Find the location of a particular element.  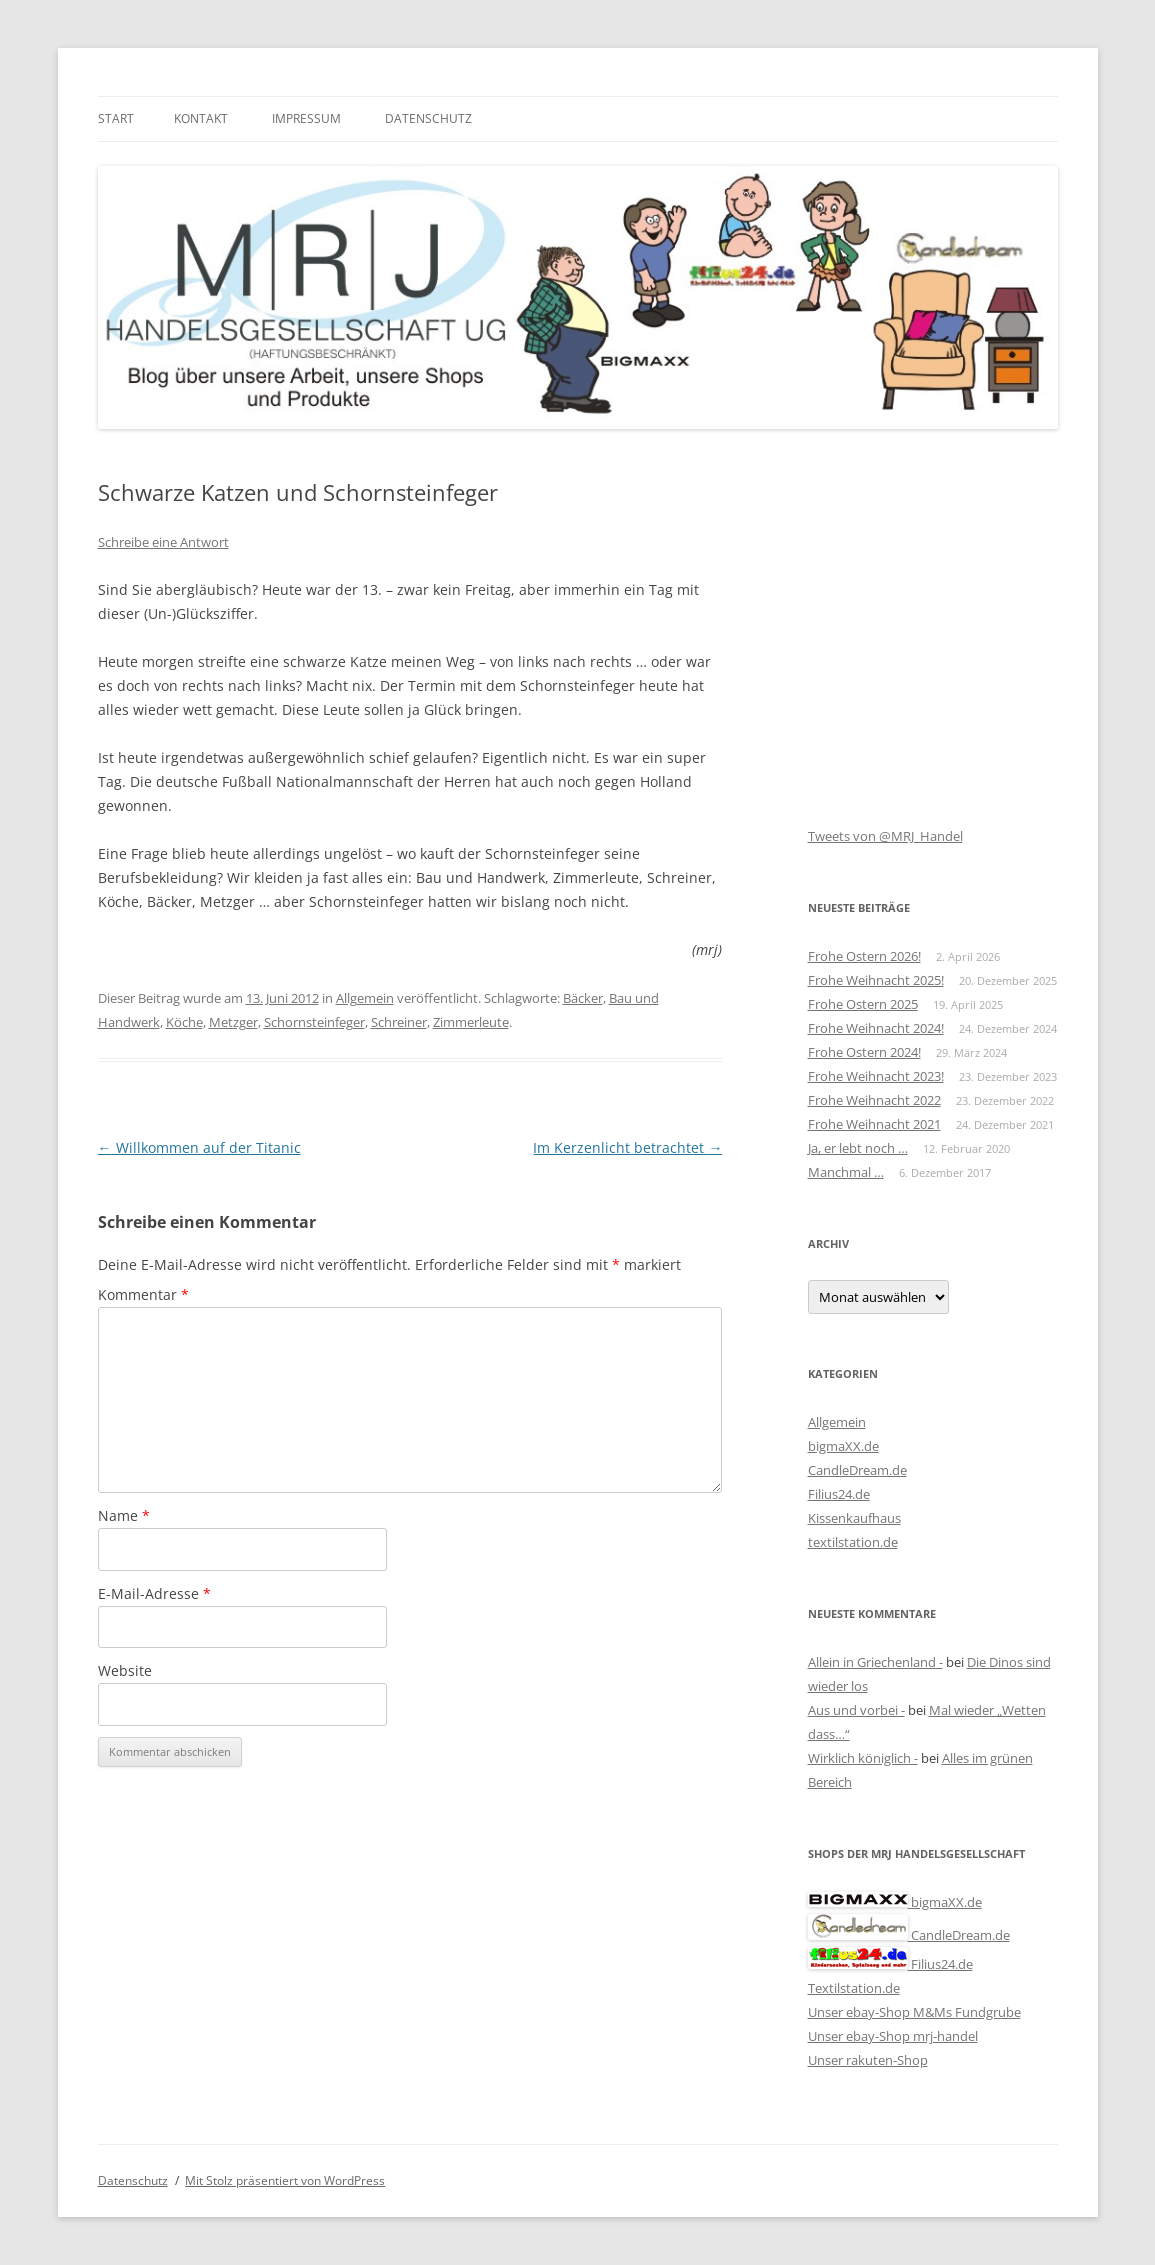

Schornsteinfeger is located at coordinates (314, 1022).